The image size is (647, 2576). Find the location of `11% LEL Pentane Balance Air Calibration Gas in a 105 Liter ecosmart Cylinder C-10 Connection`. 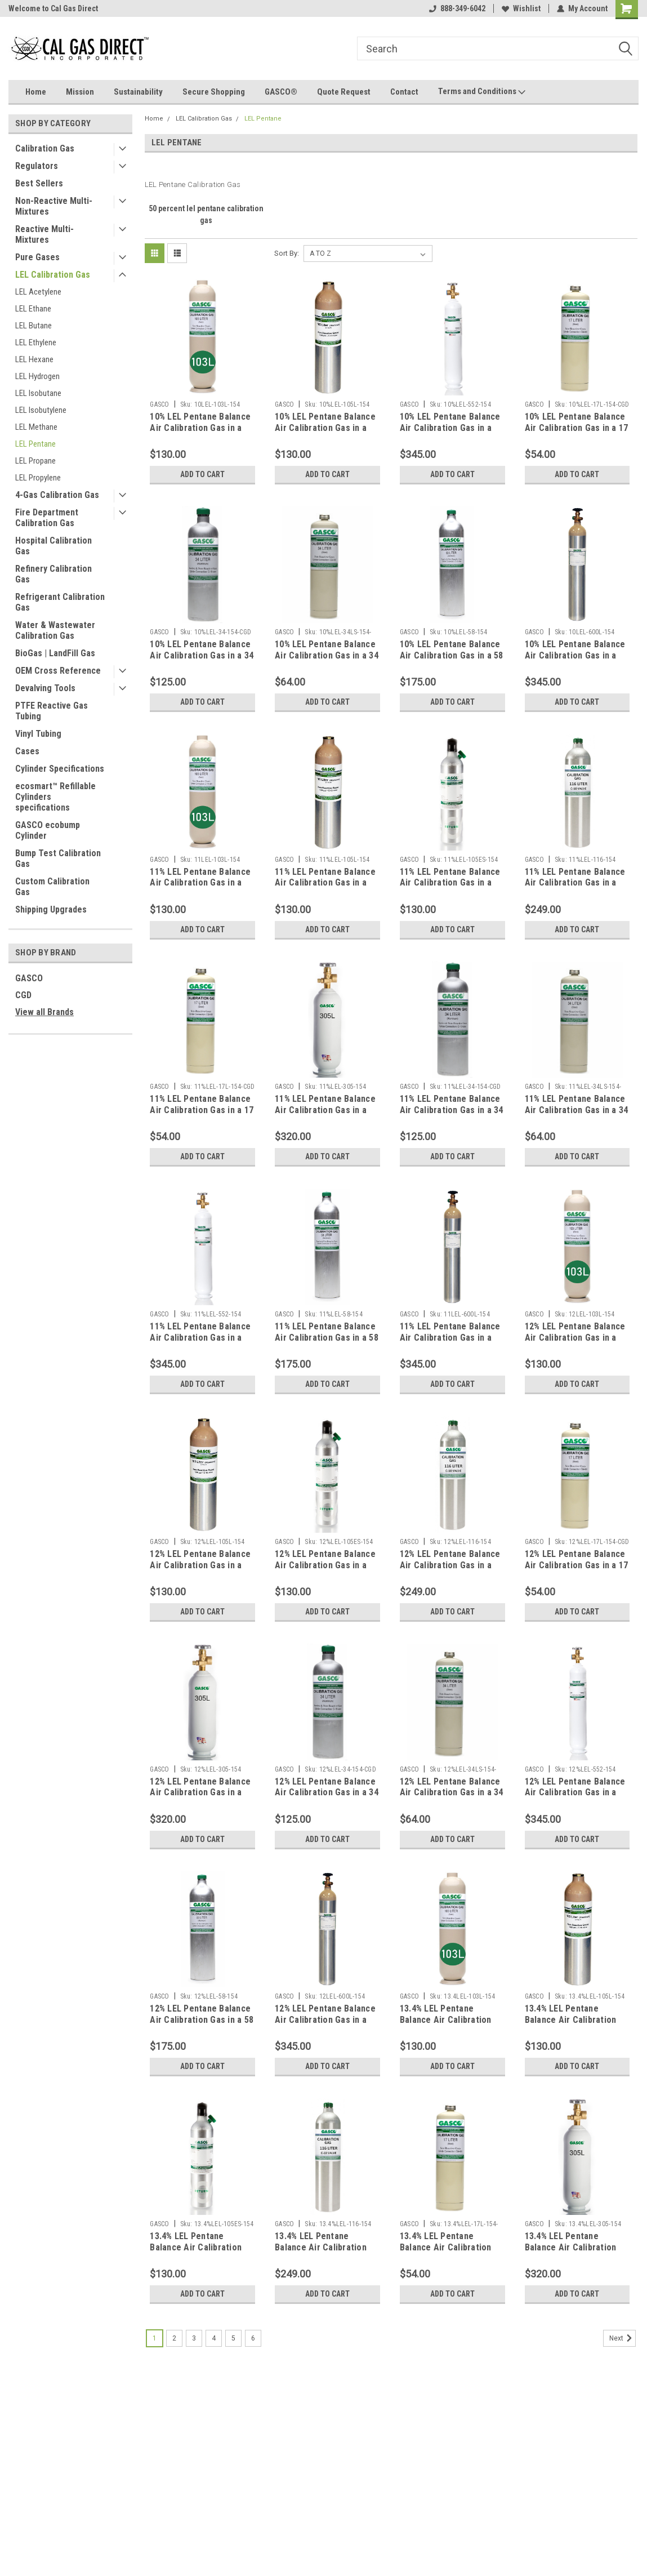

11% LEL Pentane Balance Air Calibration Gas in a 105 Liter ecosmart Cylinder C-10 Connection is located at coordinates (451, 888).